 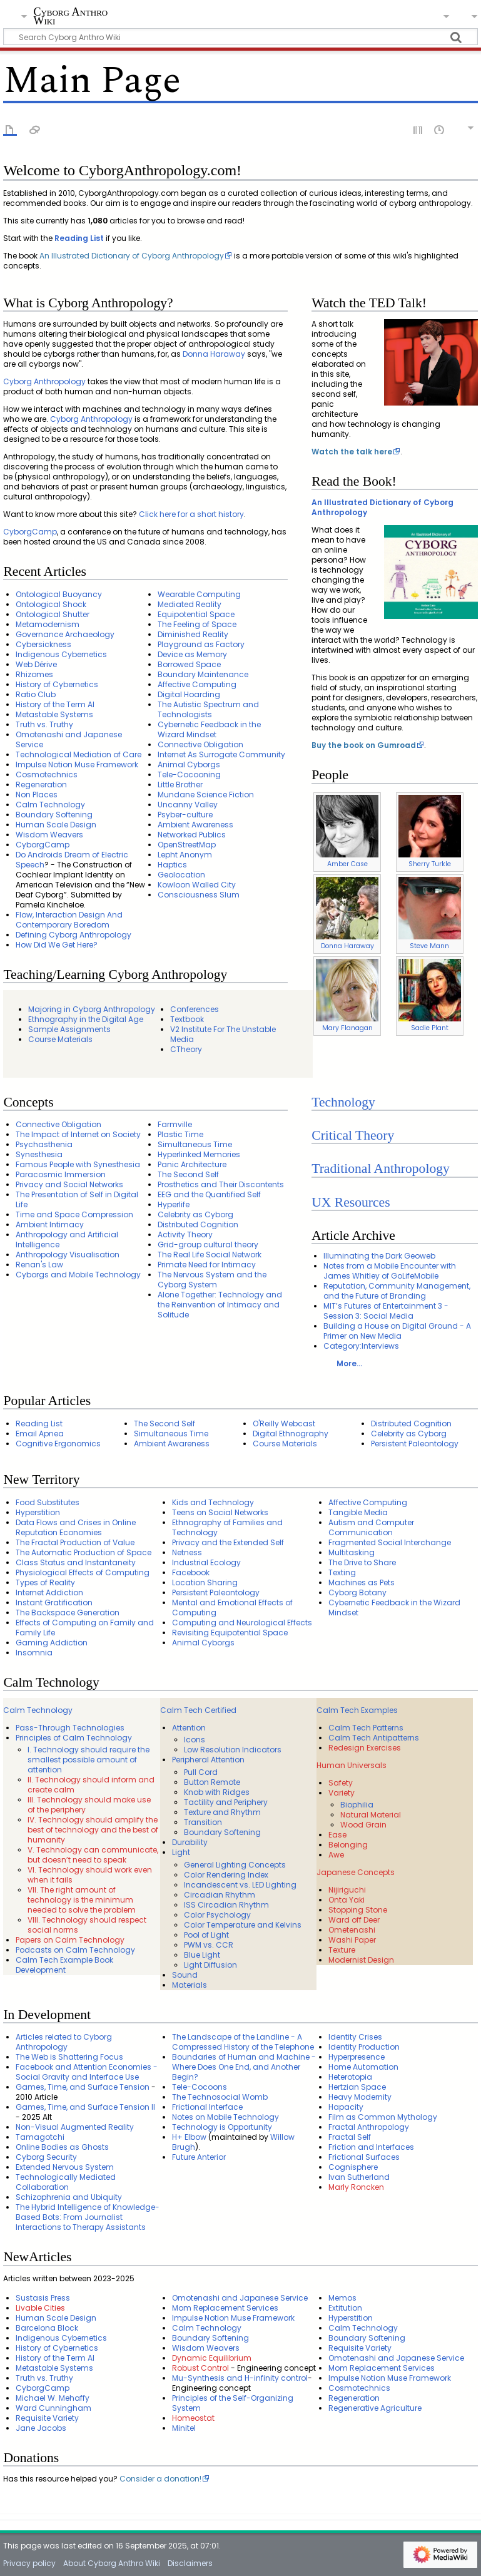 What do you see at coordinates (196, 614) in the screenshot?
I see `Equipotential Space` at bounding box center [196, 614].